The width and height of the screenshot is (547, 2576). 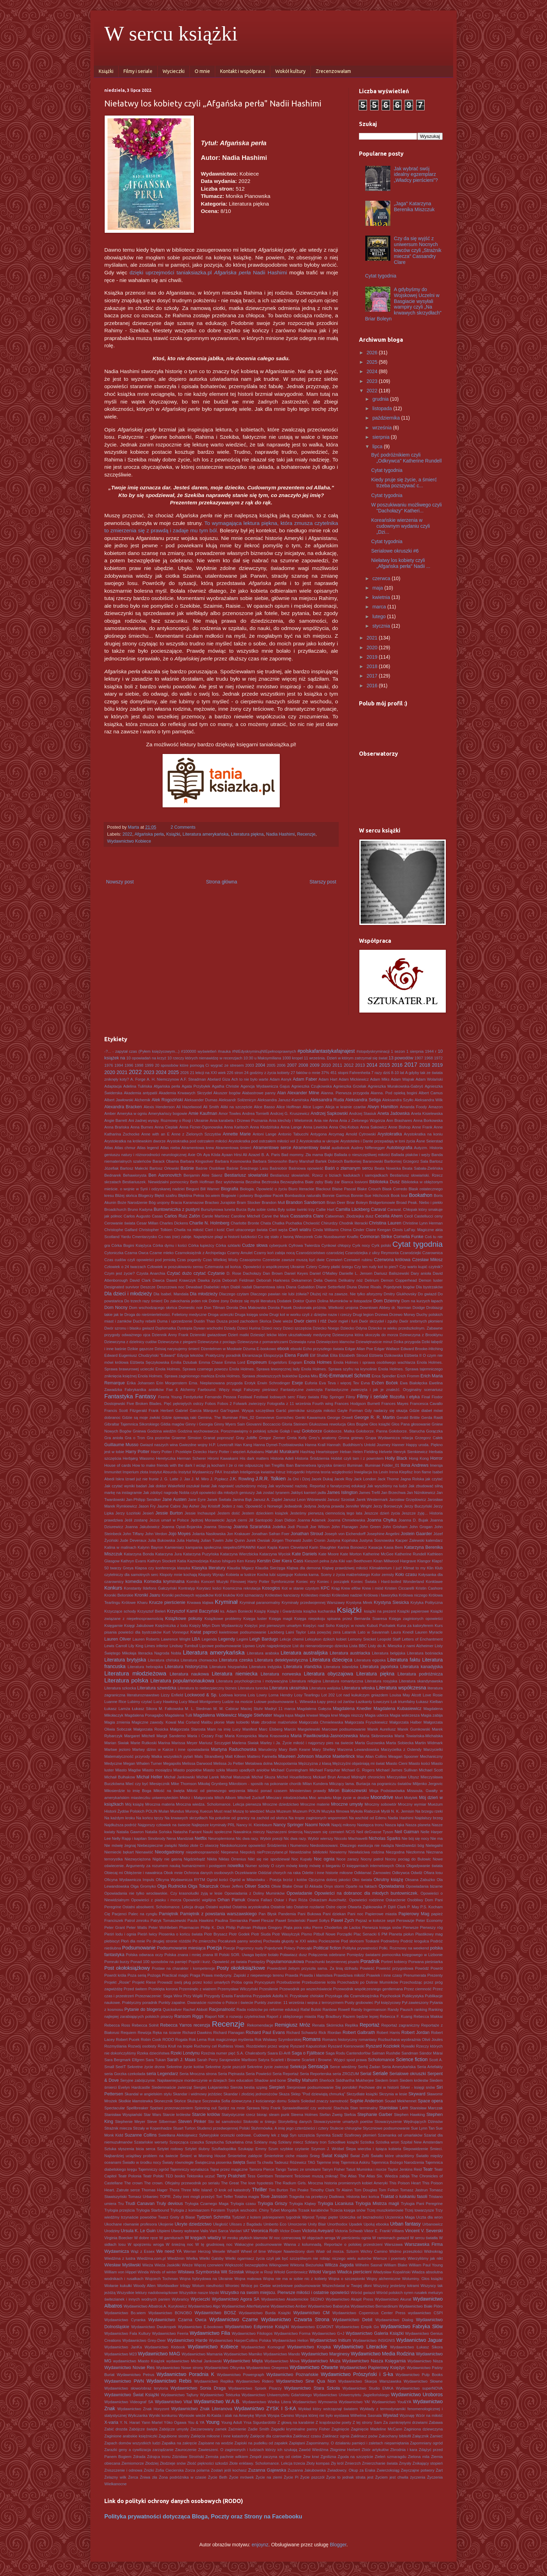 I want to click on Księgi Jakubowe, so click(x=139, y=1625).